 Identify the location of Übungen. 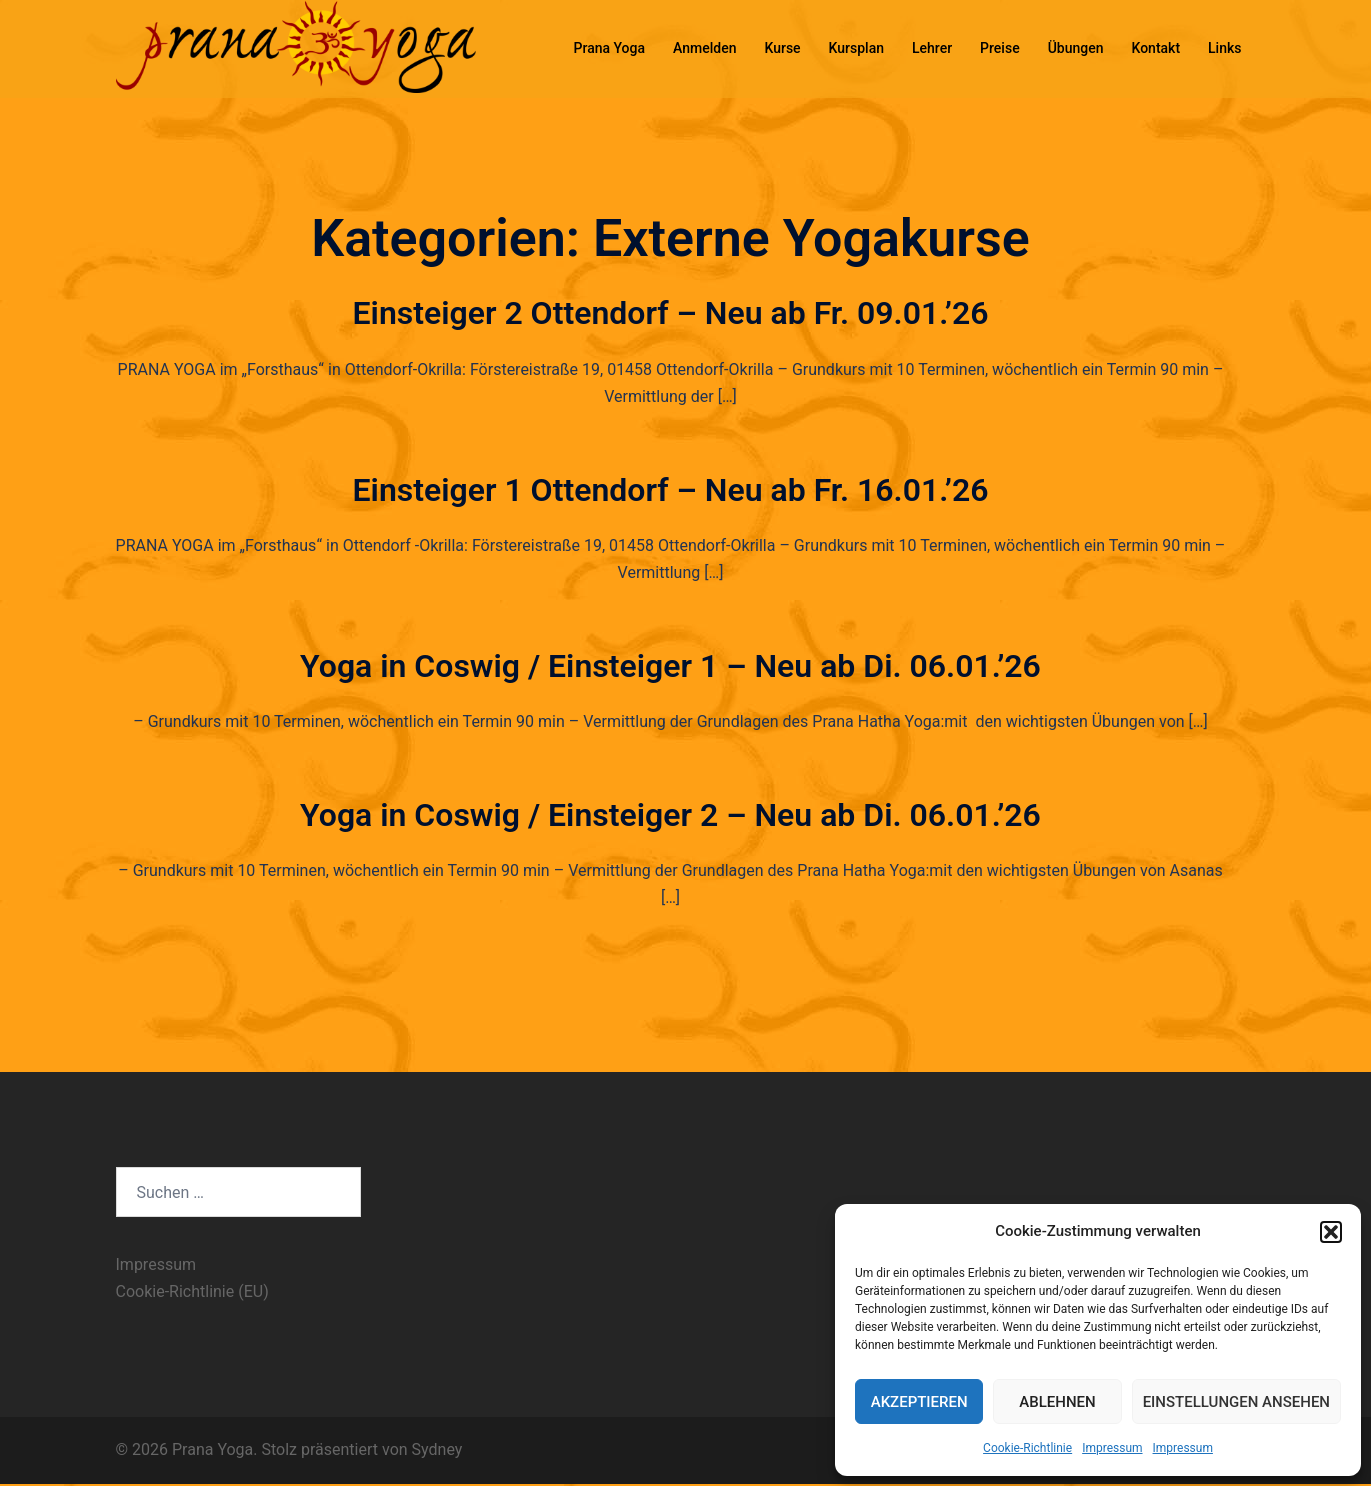
(1076, 48).